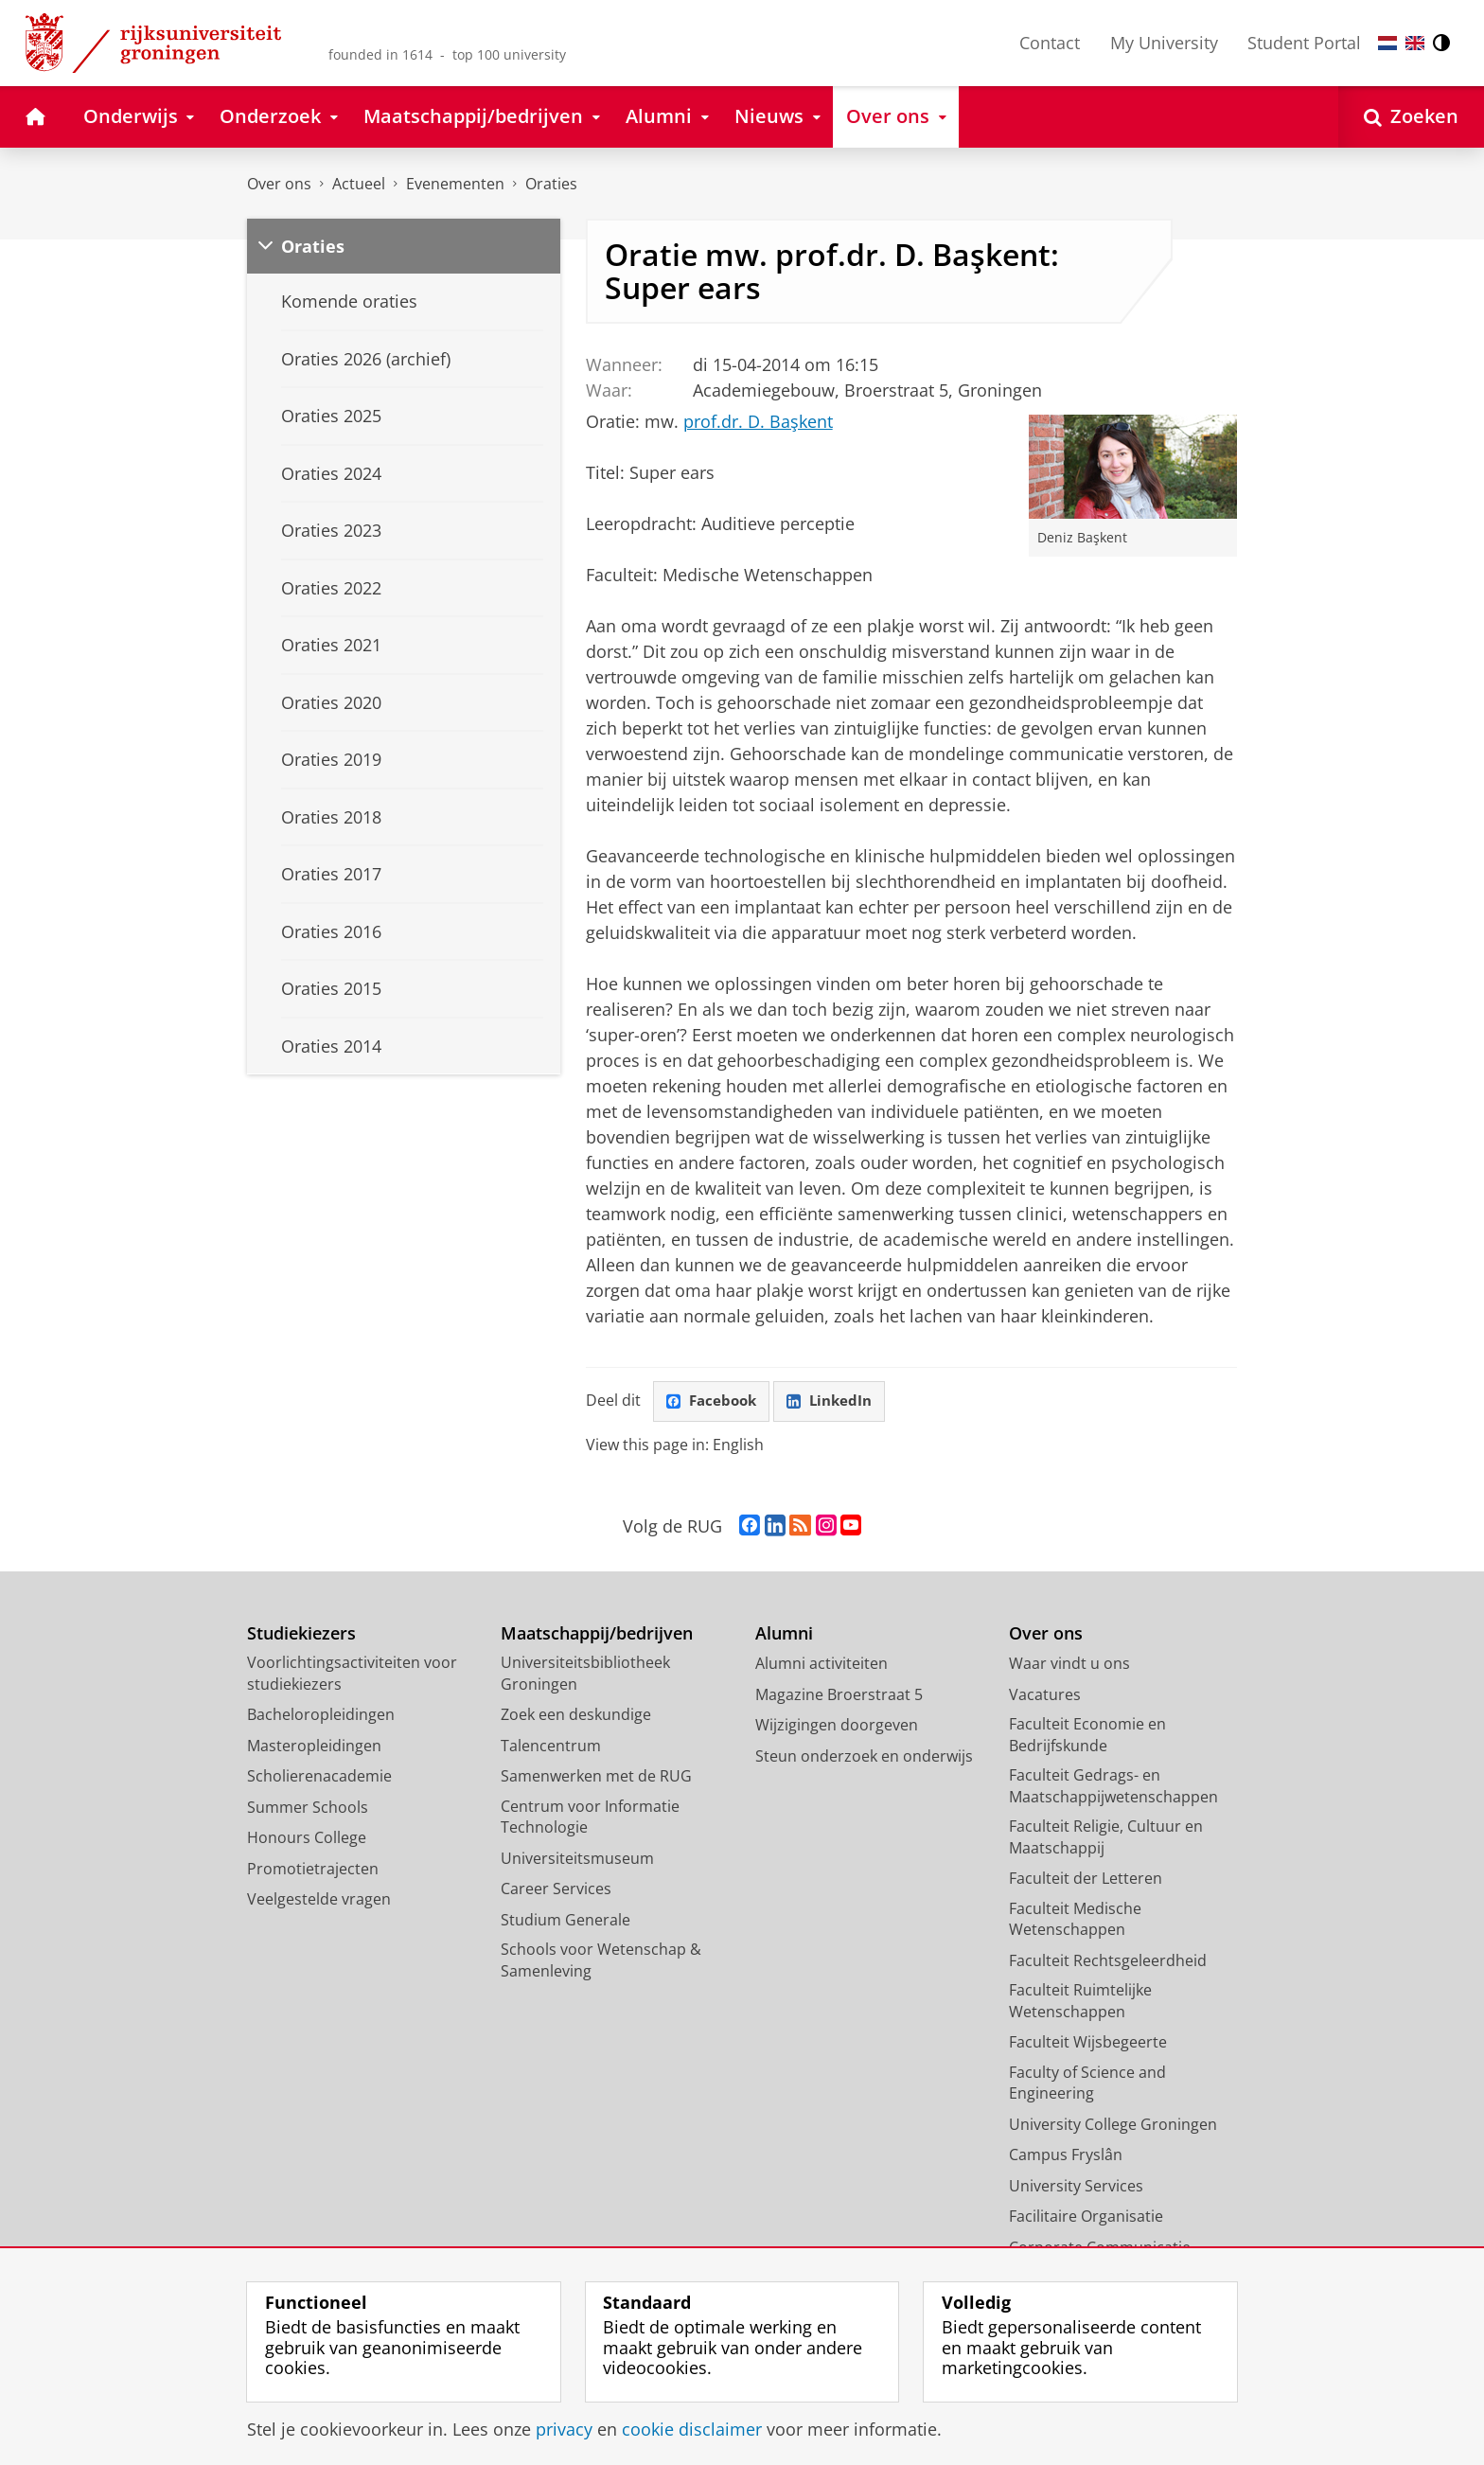 The image size is (1484, 2465). Describe the element at coordinates (758, 421) in the screenshot. I see `prof.dr. D. Başkent` at that location.